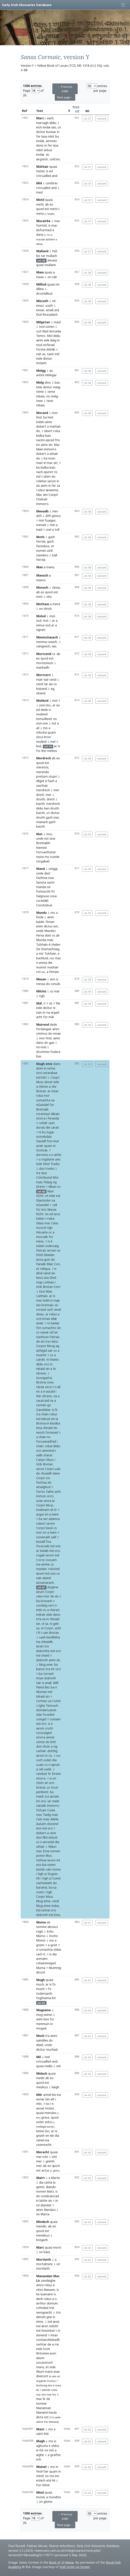  What do you see at coordinates (47, 2252) in the screenshot?
I see `báss` at bounding box center [47, 2252].